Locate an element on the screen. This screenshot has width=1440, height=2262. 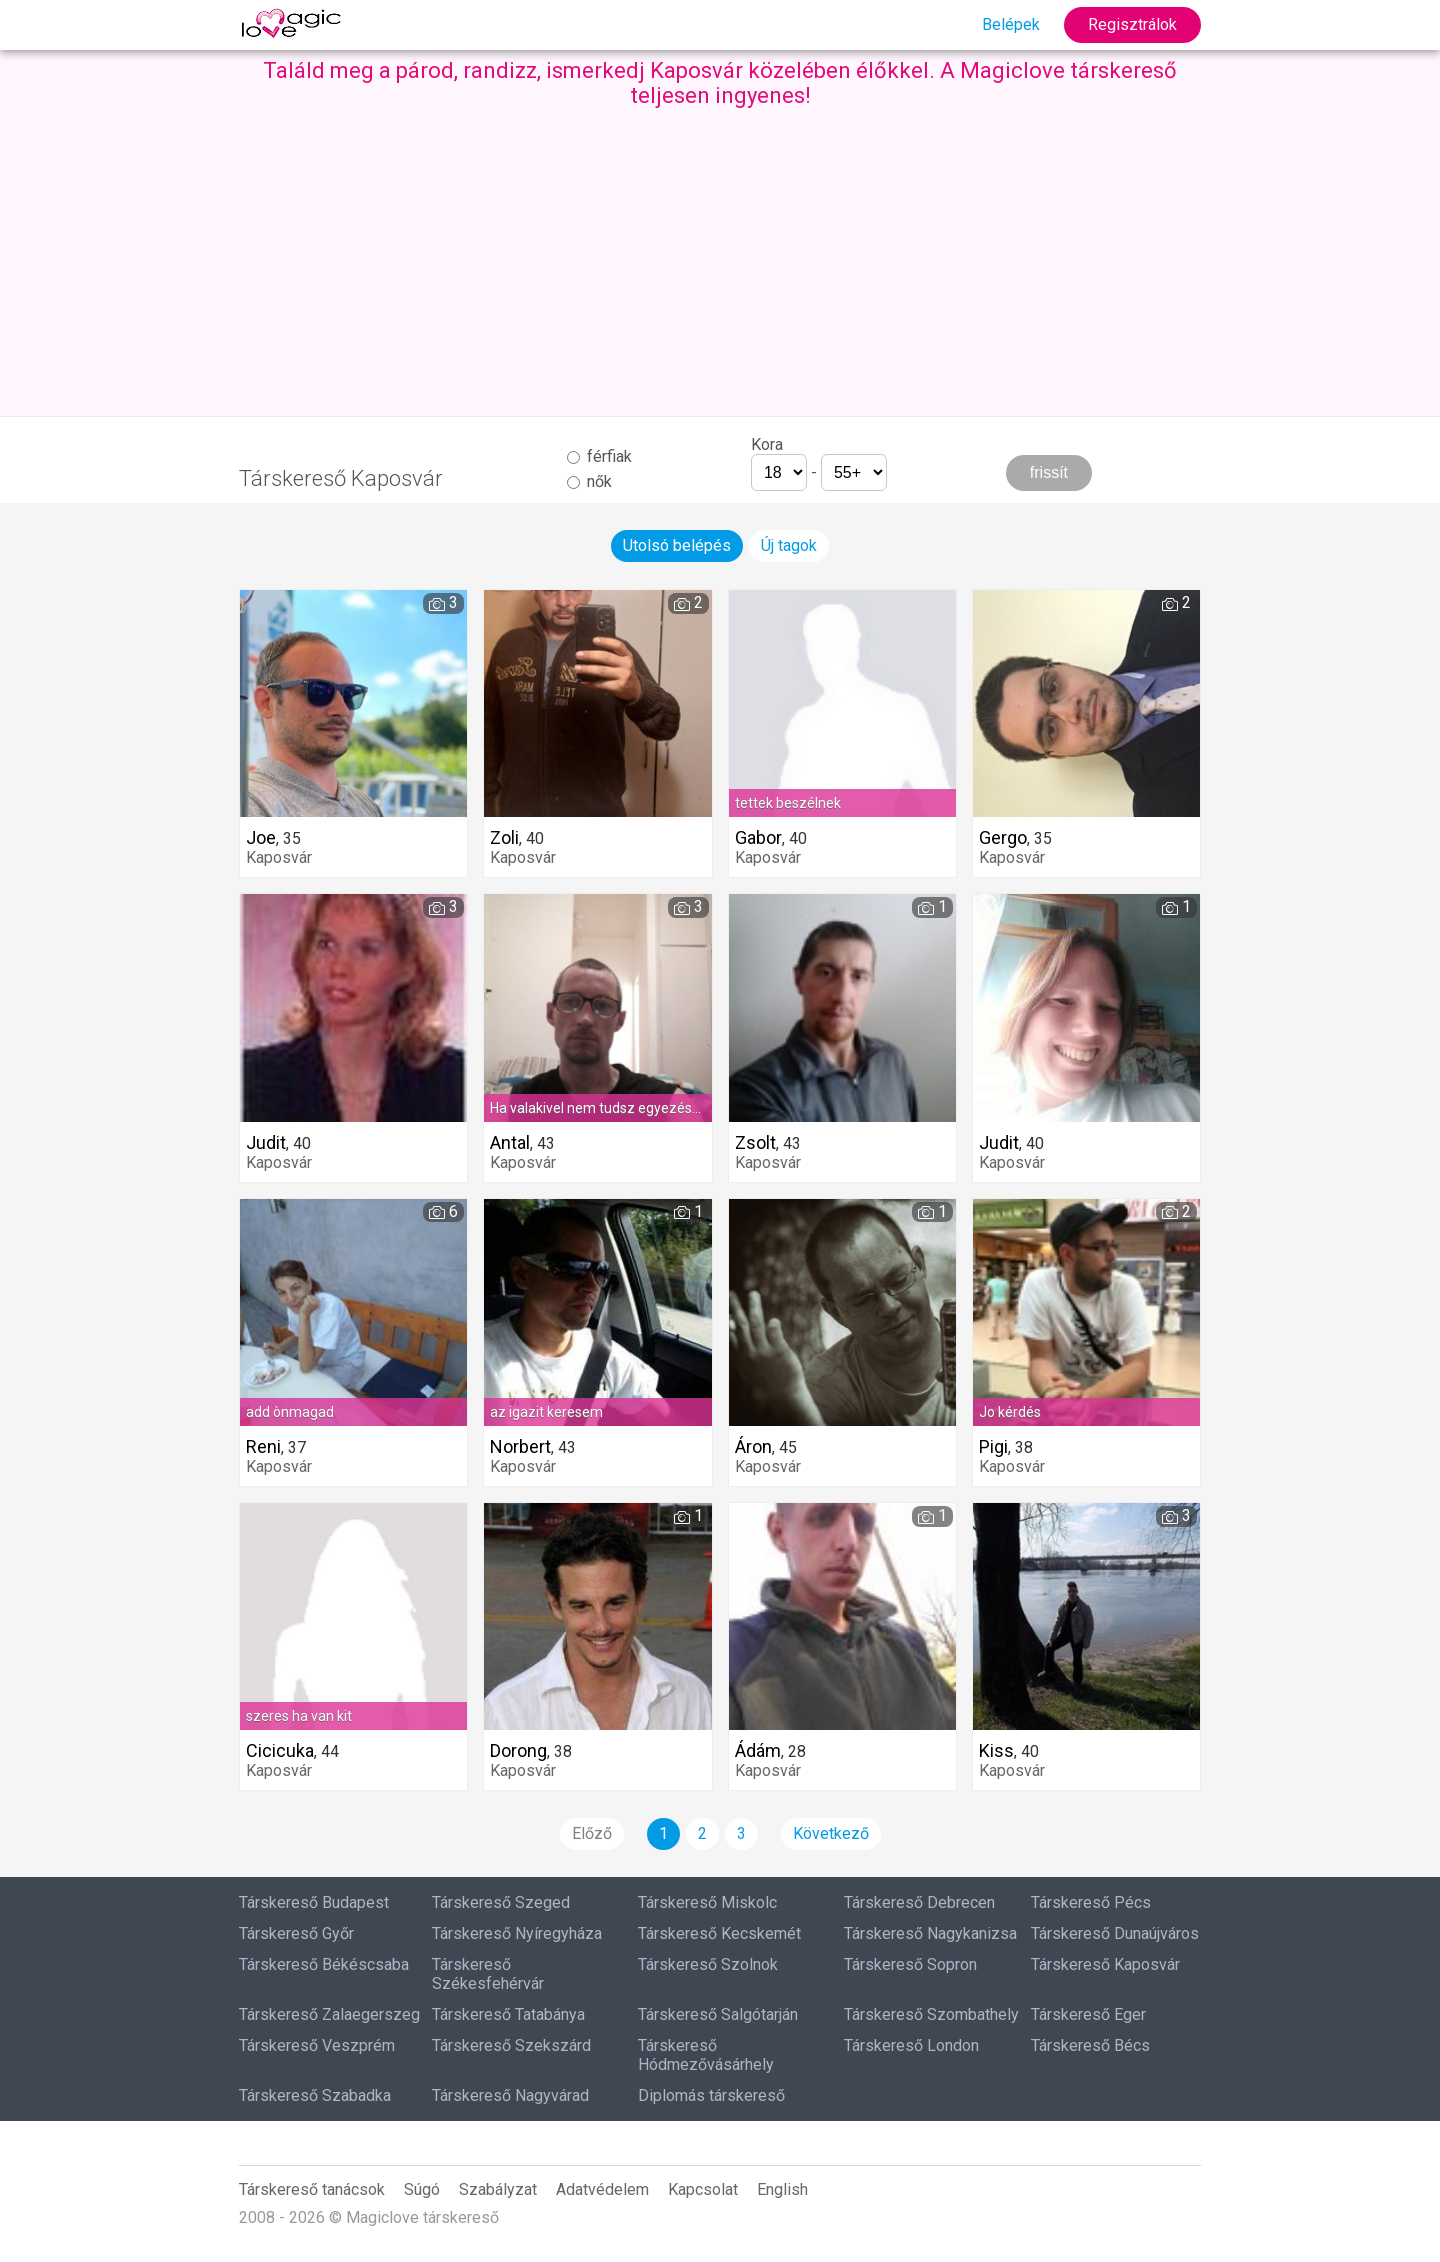
Társkereső Kaposvár is located at coordinates (1105, 1964).